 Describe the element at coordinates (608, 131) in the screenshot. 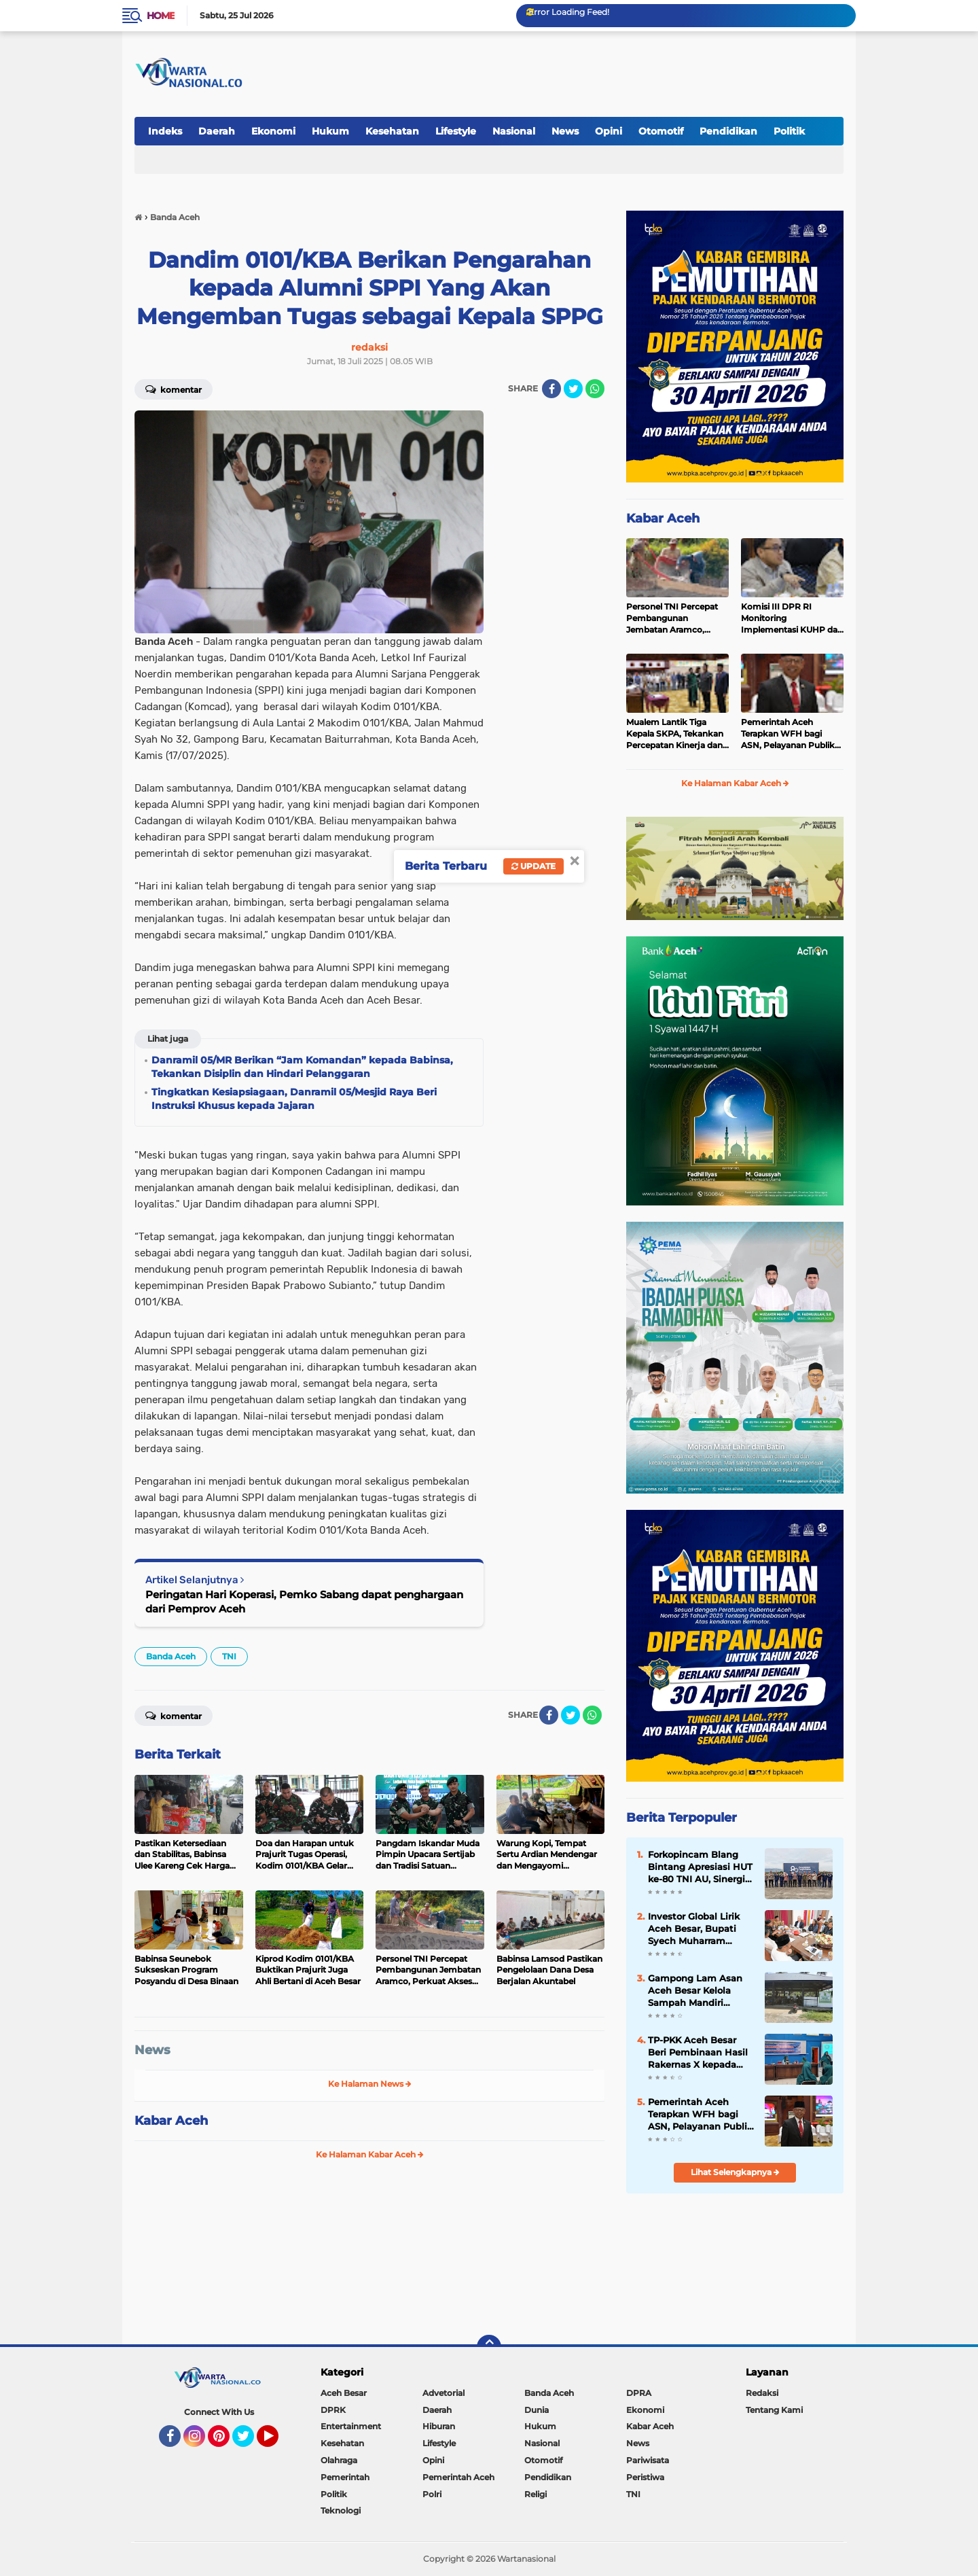

I see `Opini` at that location.